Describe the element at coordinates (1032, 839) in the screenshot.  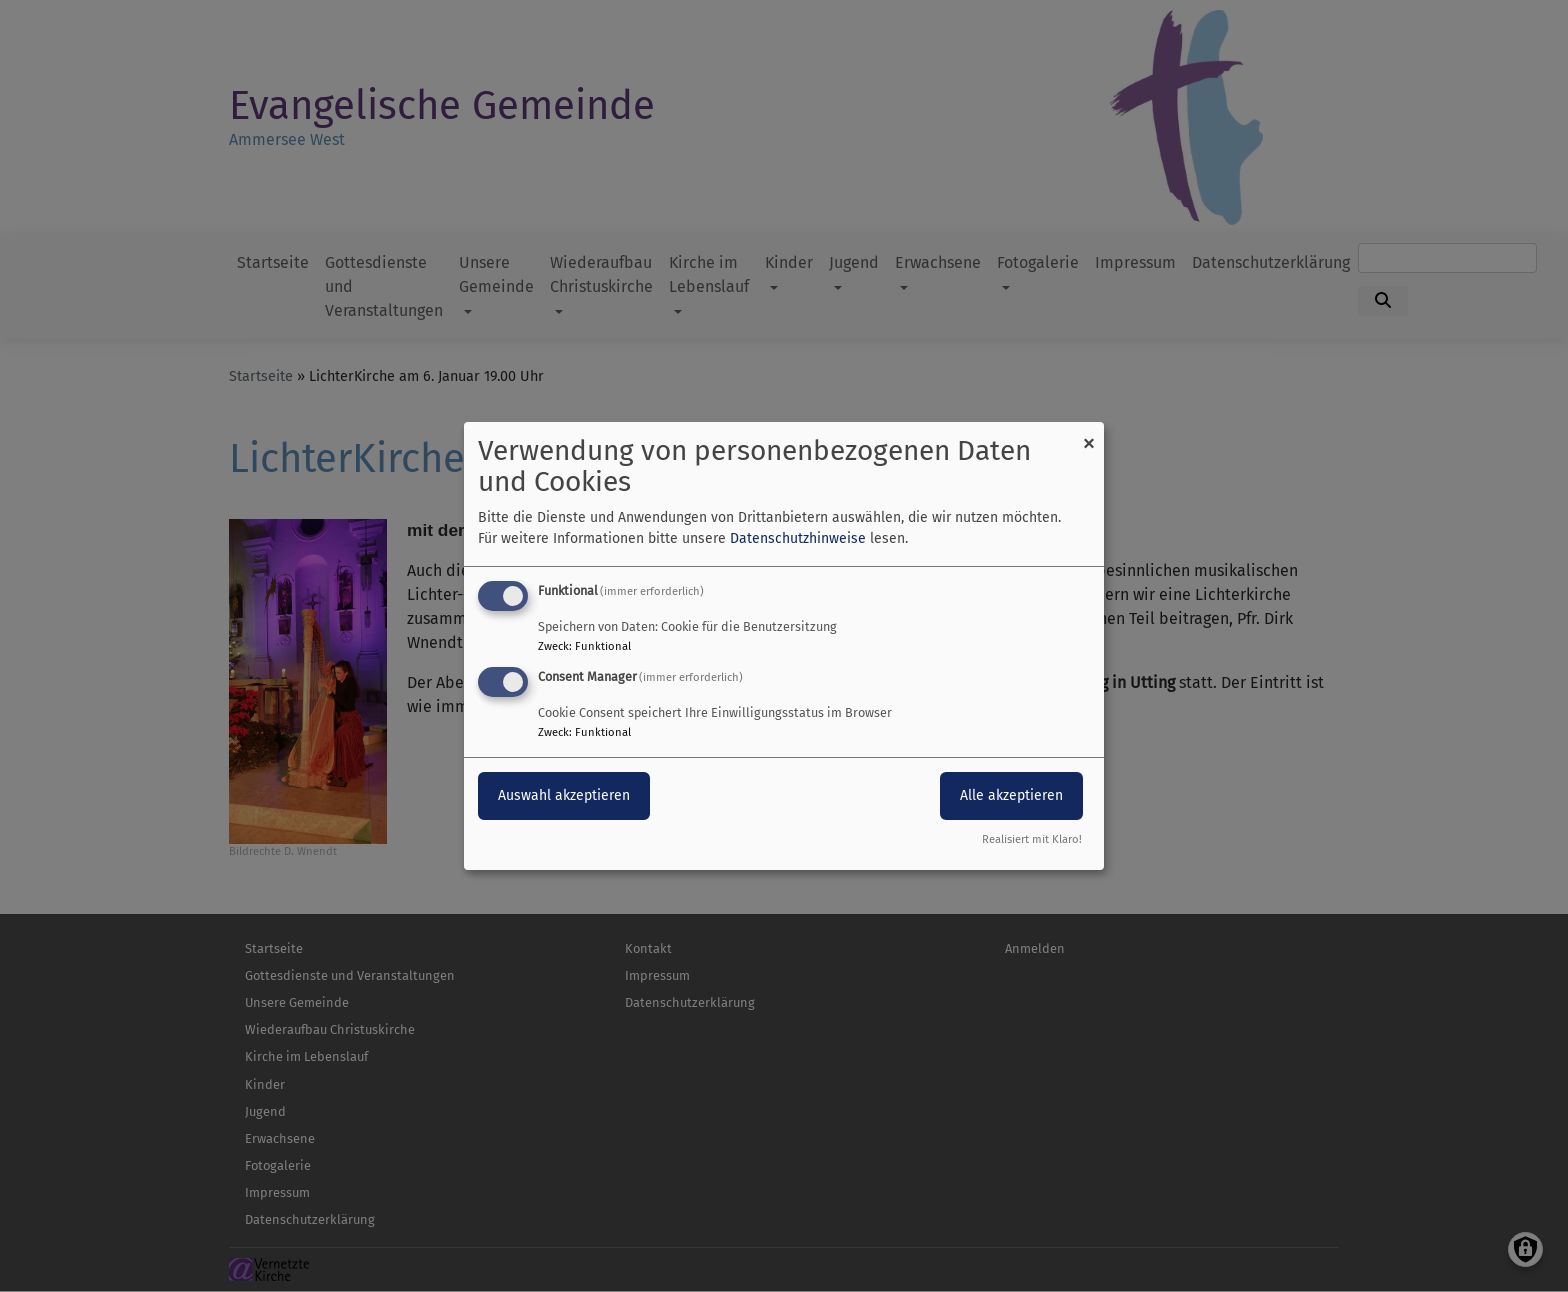
I see `Realisiert mit Klaro!` at that location.